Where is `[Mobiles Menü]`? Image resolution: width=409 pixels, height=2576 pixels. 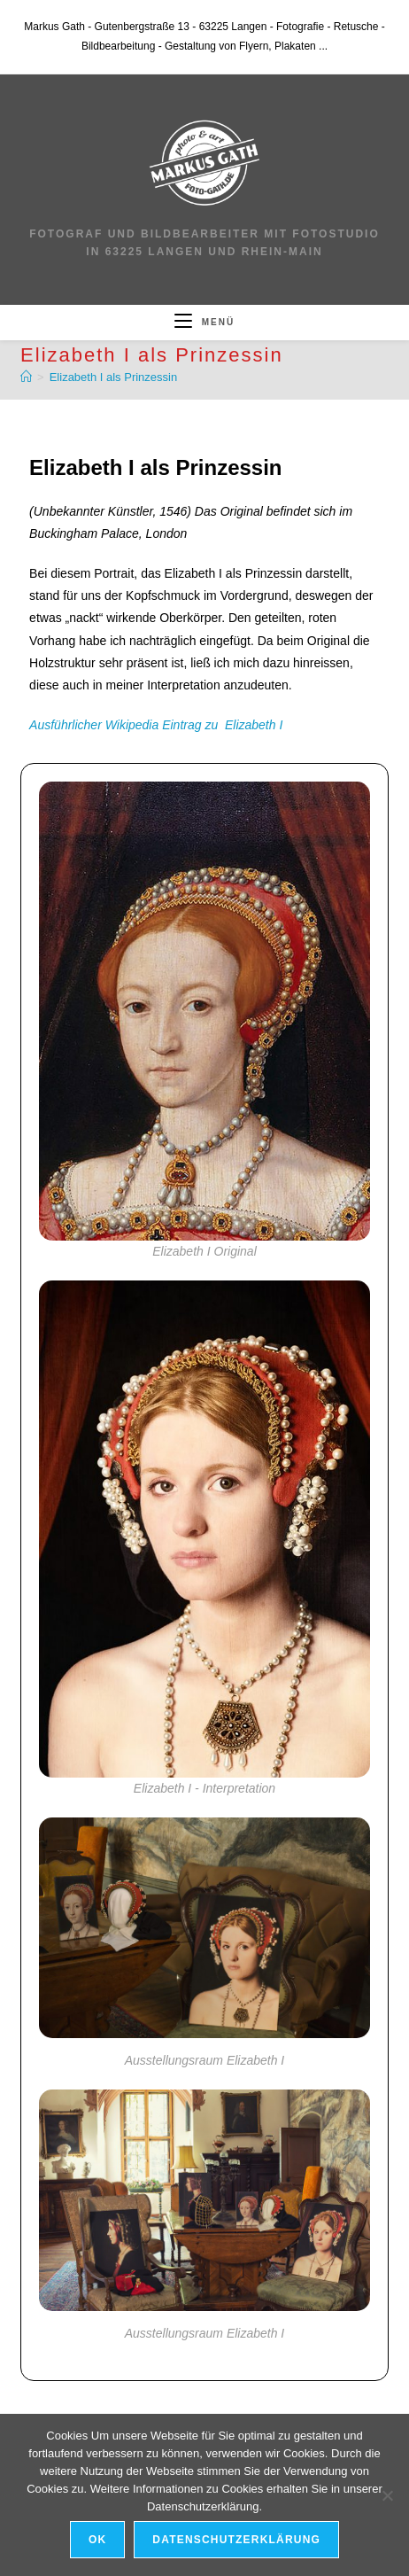 [Mobiles Menü] is located at coordinates (204, 322).